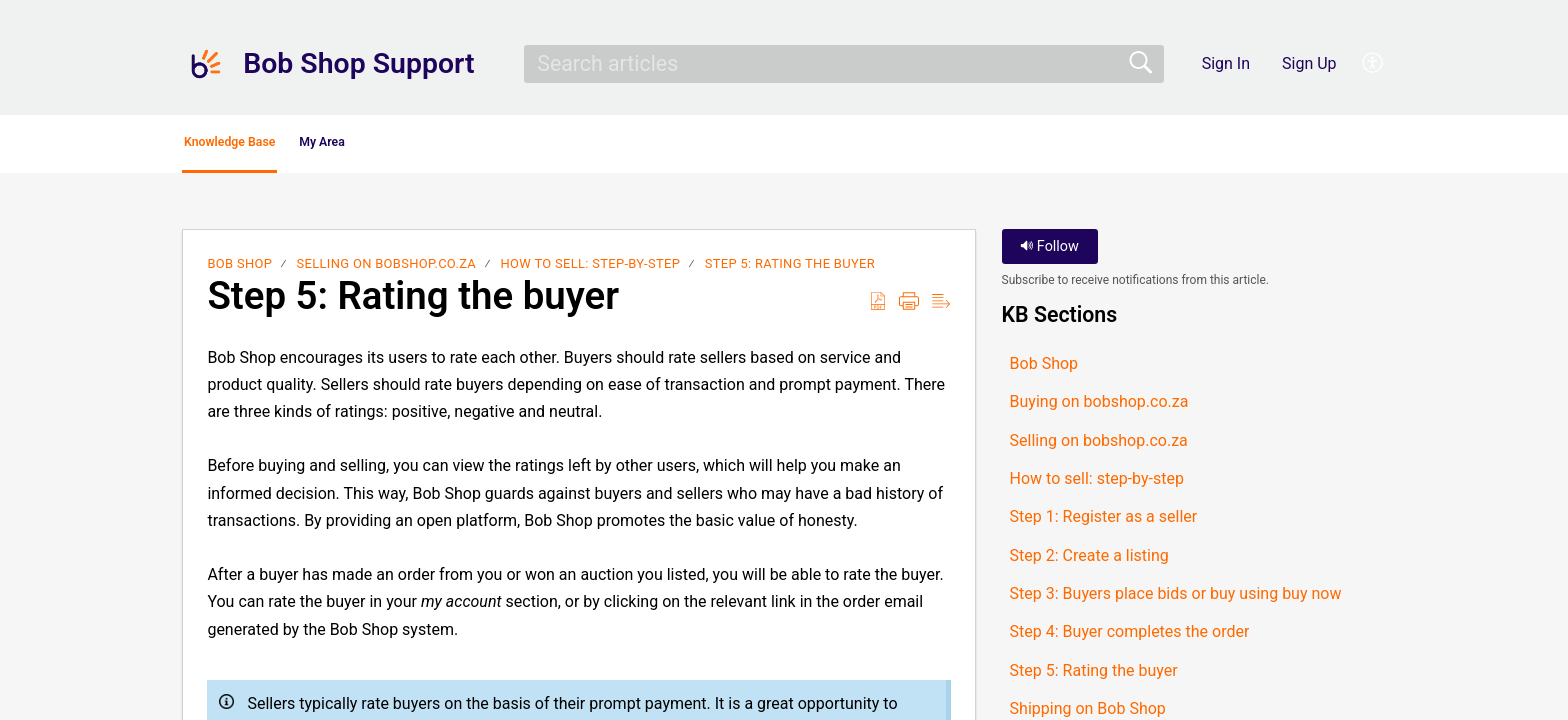  Describe the element at coordinates (1373, 64) in the screenshot. I see `[button]` at that location.